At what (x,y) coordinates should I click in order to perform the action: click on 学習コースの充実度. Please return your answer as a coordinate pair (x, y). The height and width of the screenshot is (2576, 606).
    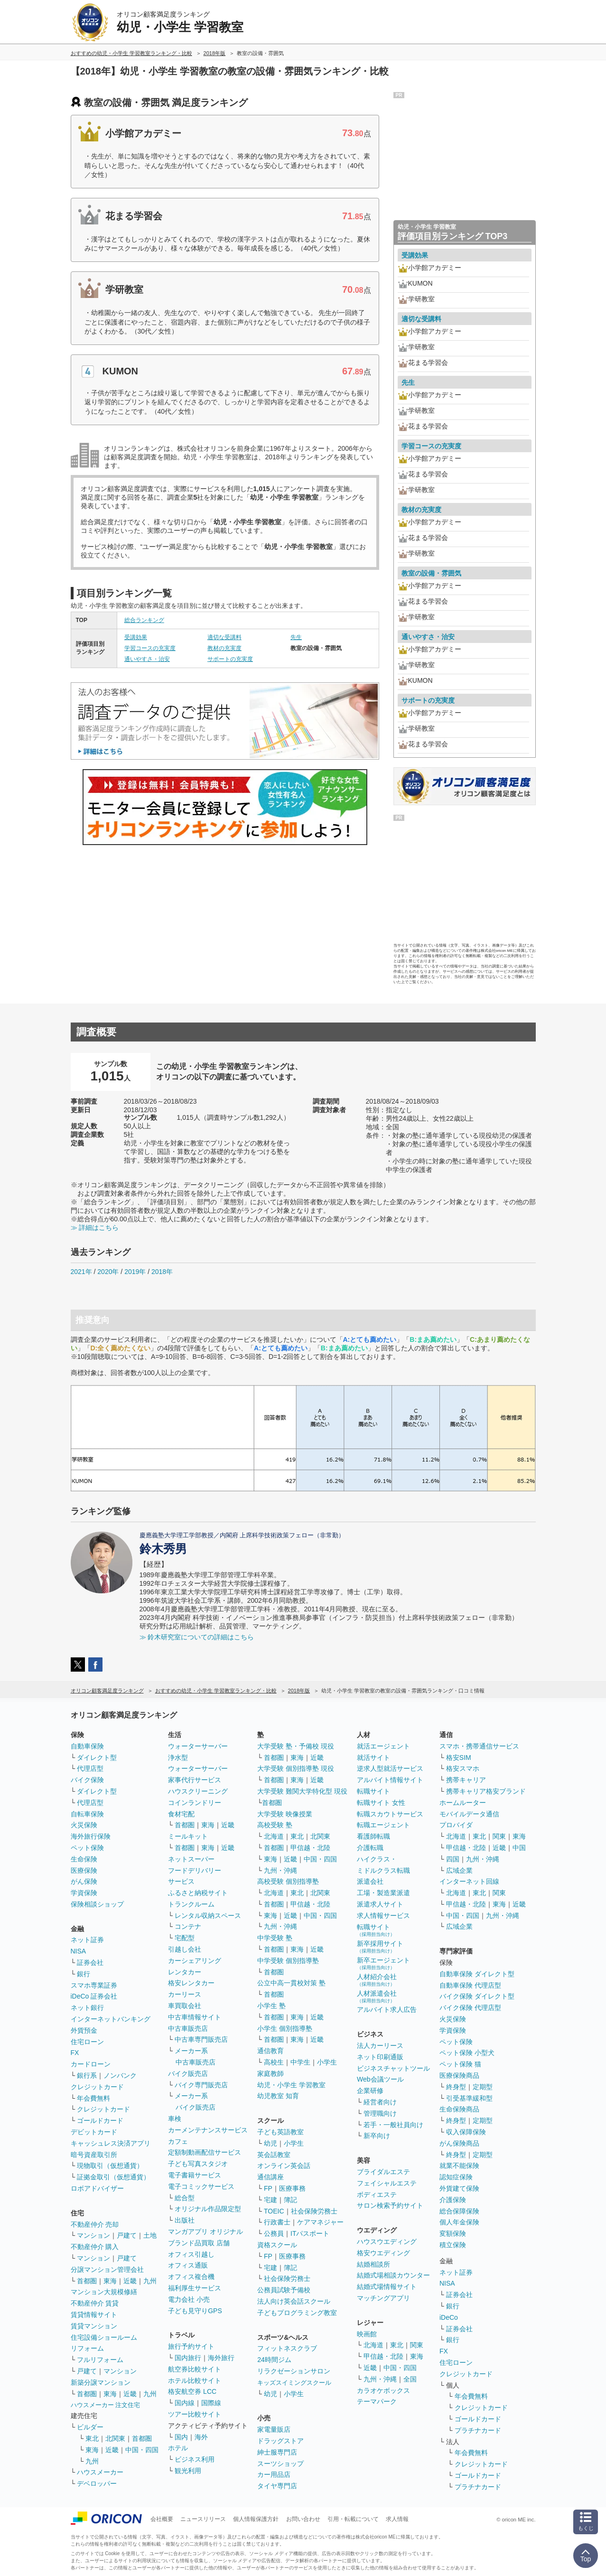
    Looking at the image, I should click on (150, 648).